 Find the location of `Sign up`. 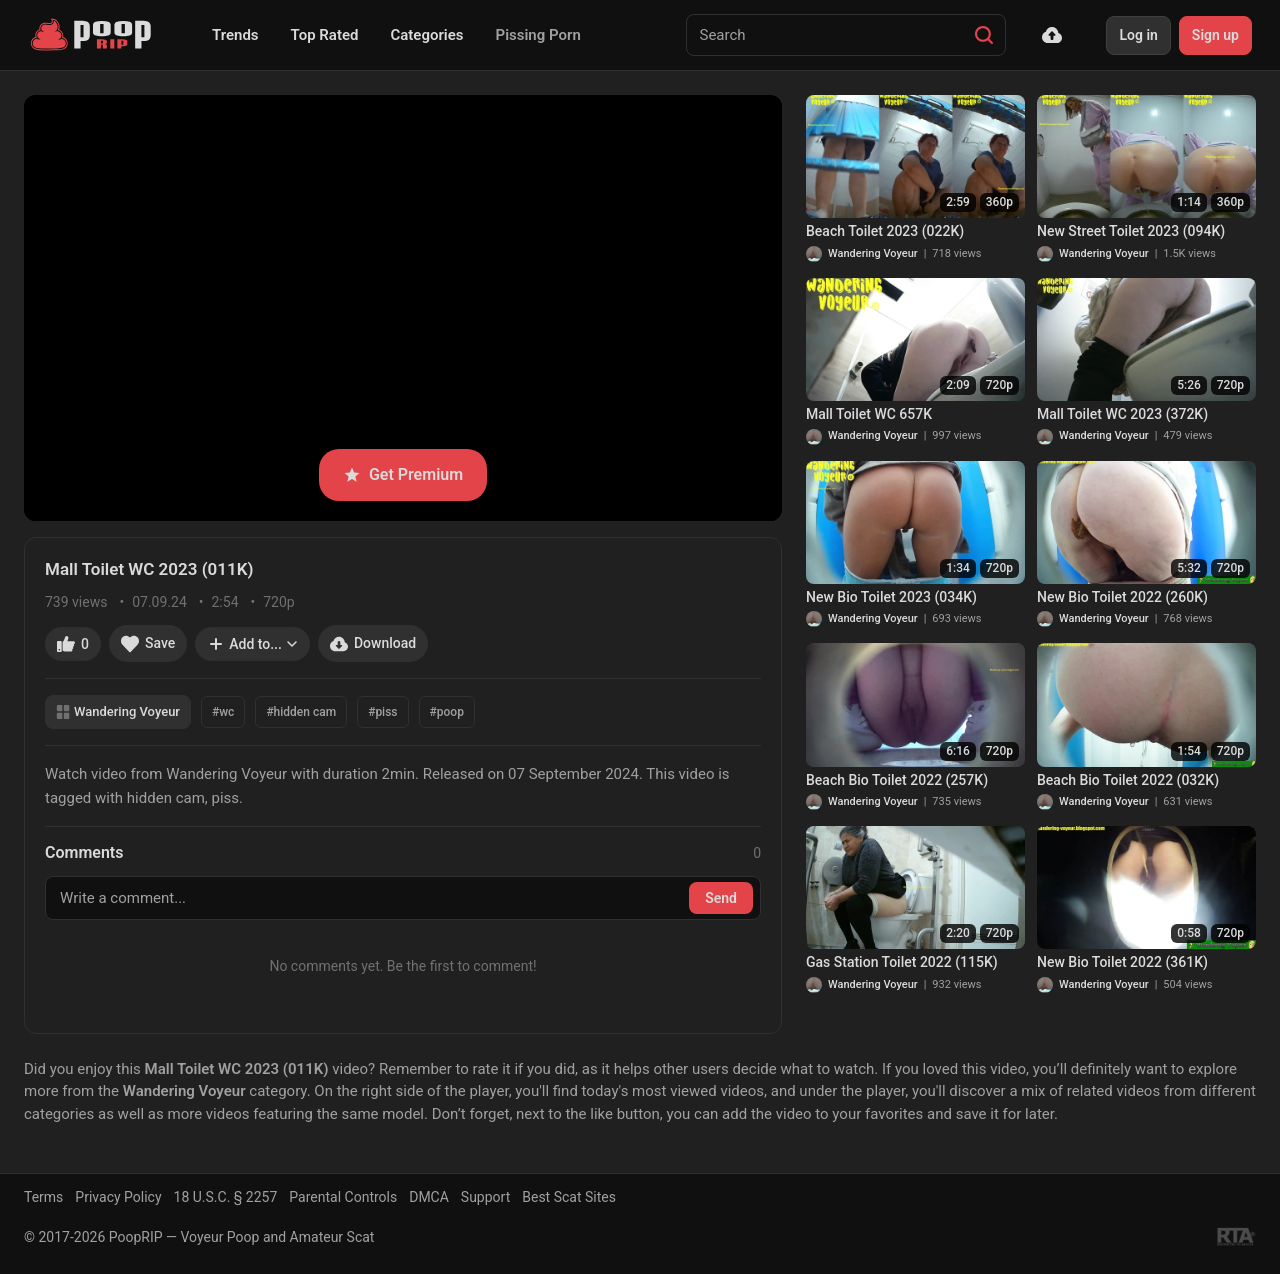

Sign up is located at coordinates (1215, 35).